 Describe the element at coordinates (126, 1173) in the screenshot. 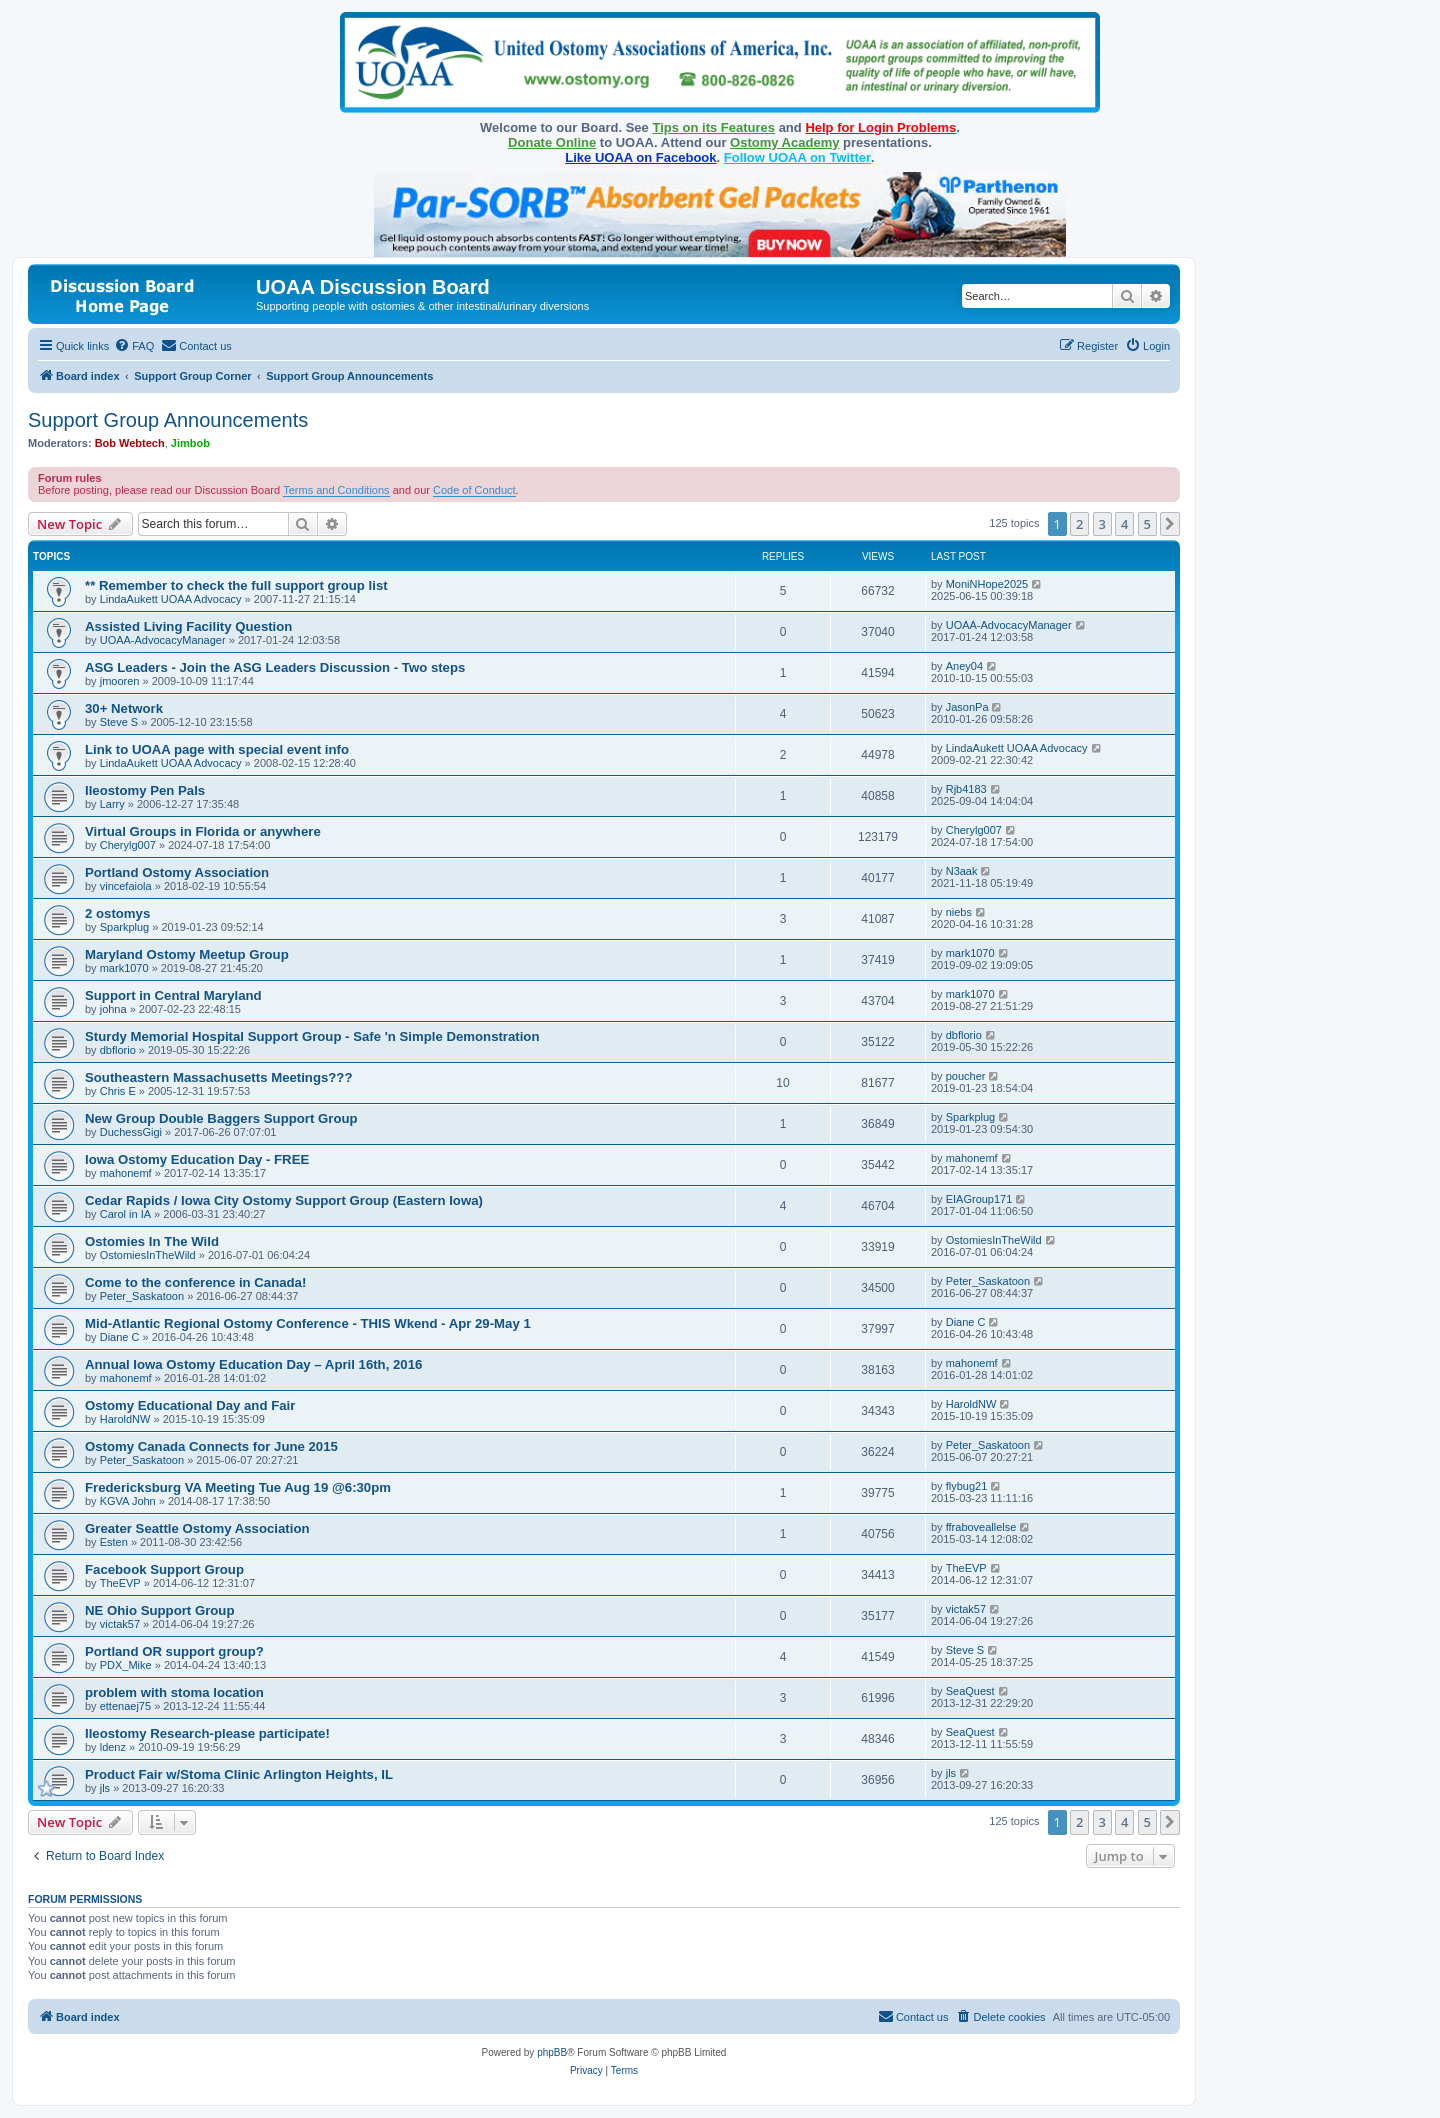

I see `mahonemf` at that location.